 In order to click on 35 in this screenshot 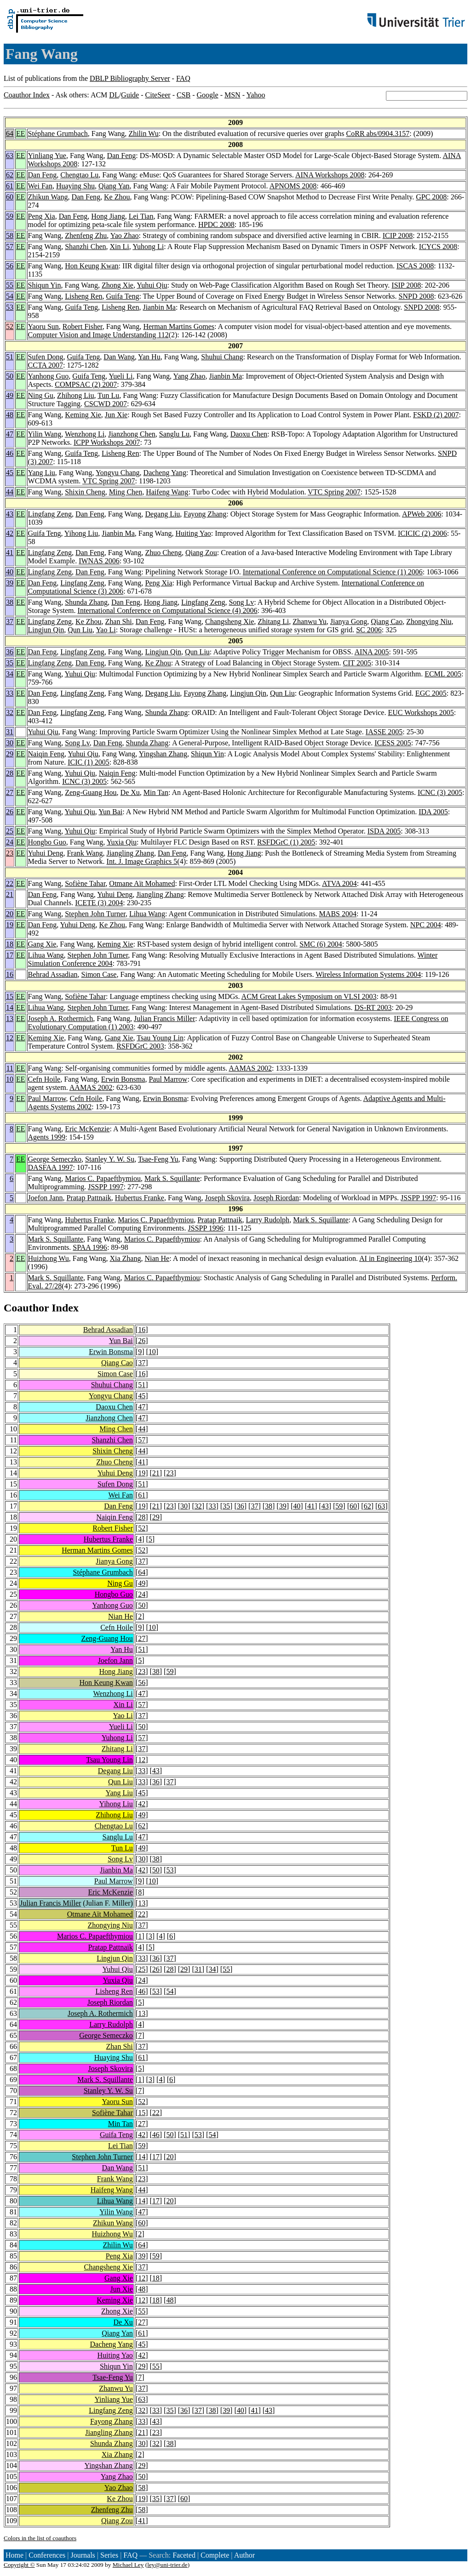, I will do `click(9, 663)`.